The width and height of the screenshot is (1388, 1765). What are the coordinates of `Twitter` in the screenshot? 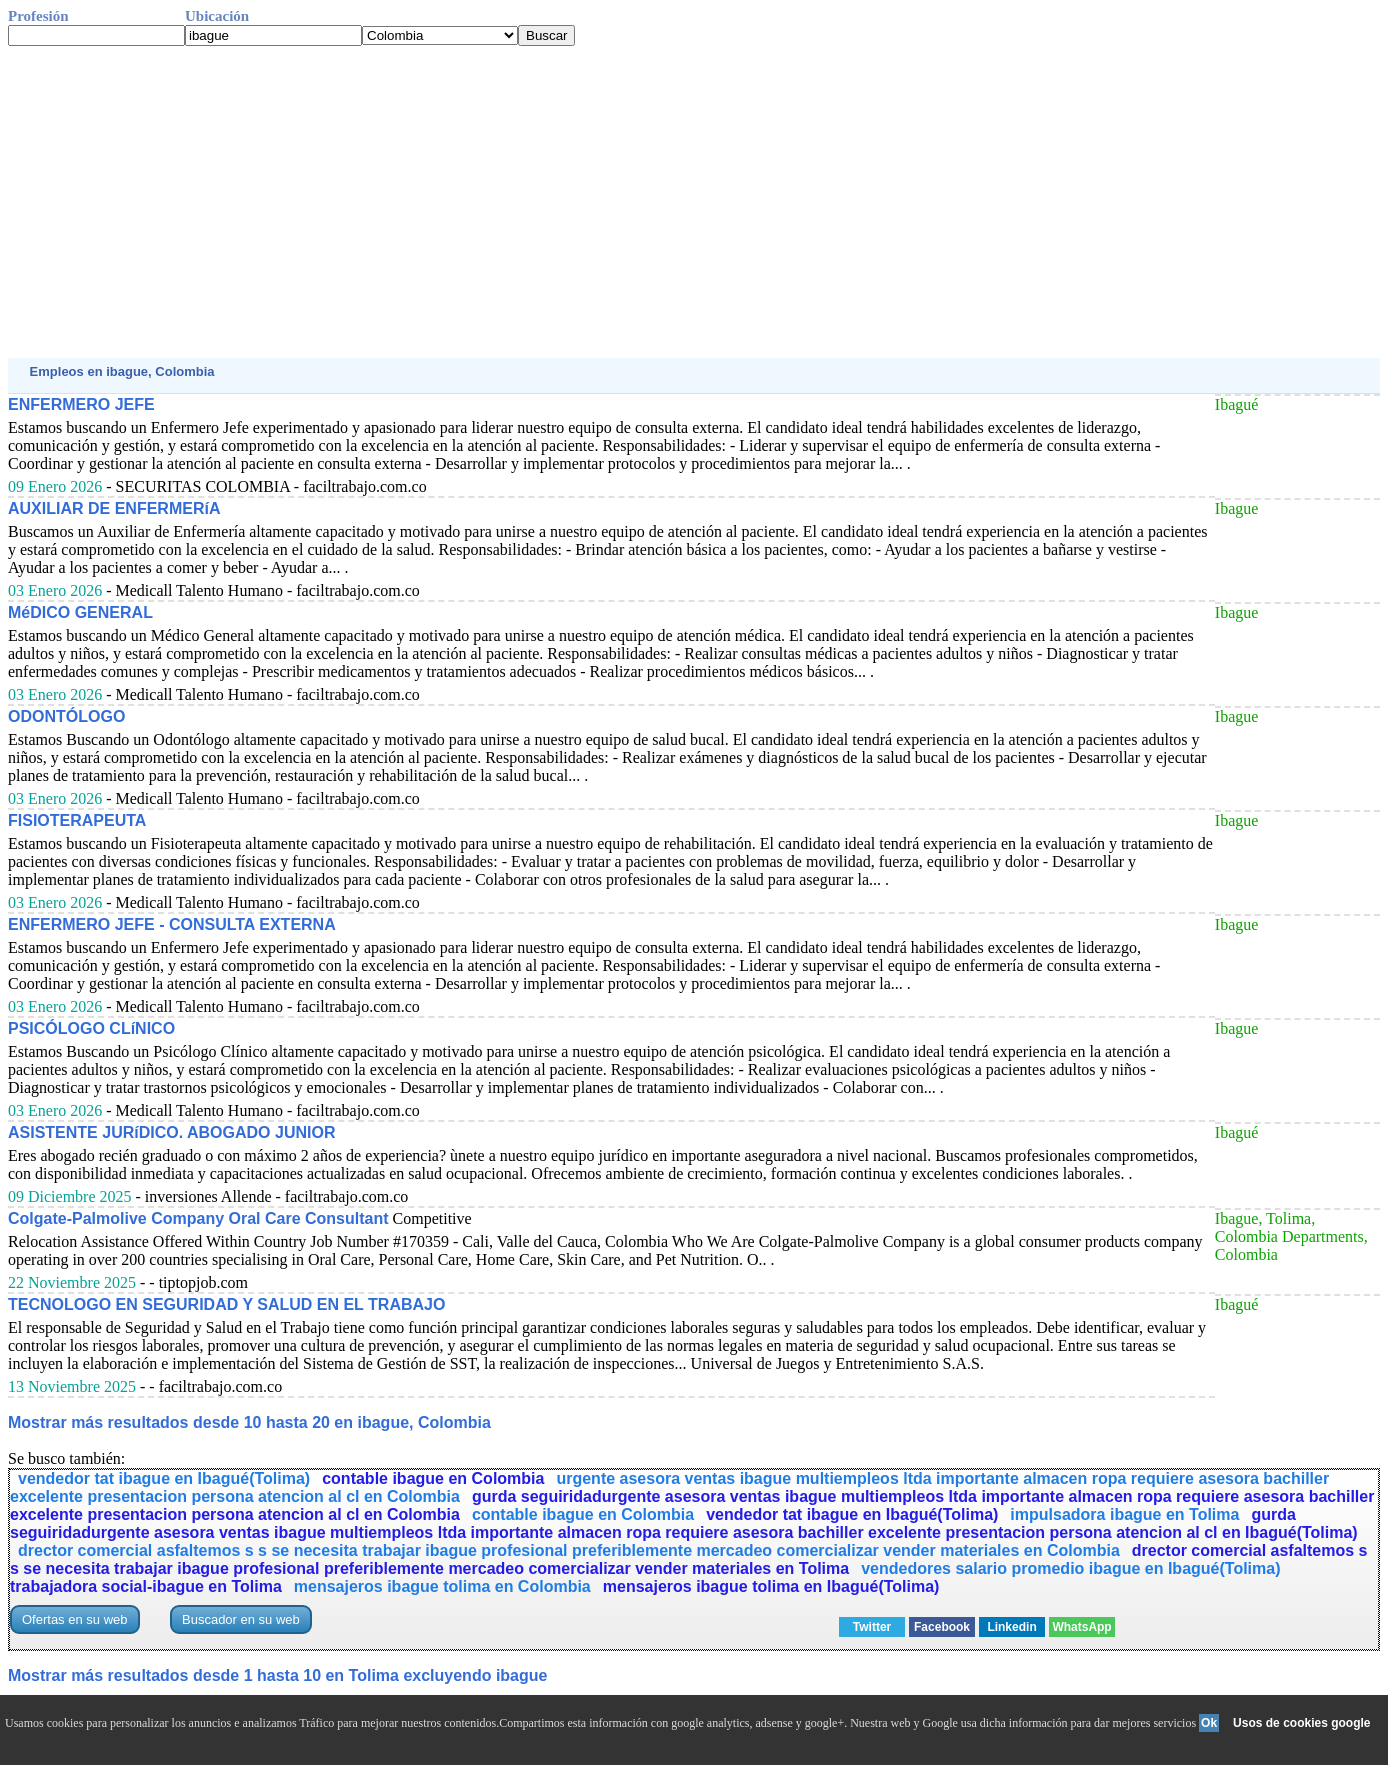 It's located at (872, 1627).